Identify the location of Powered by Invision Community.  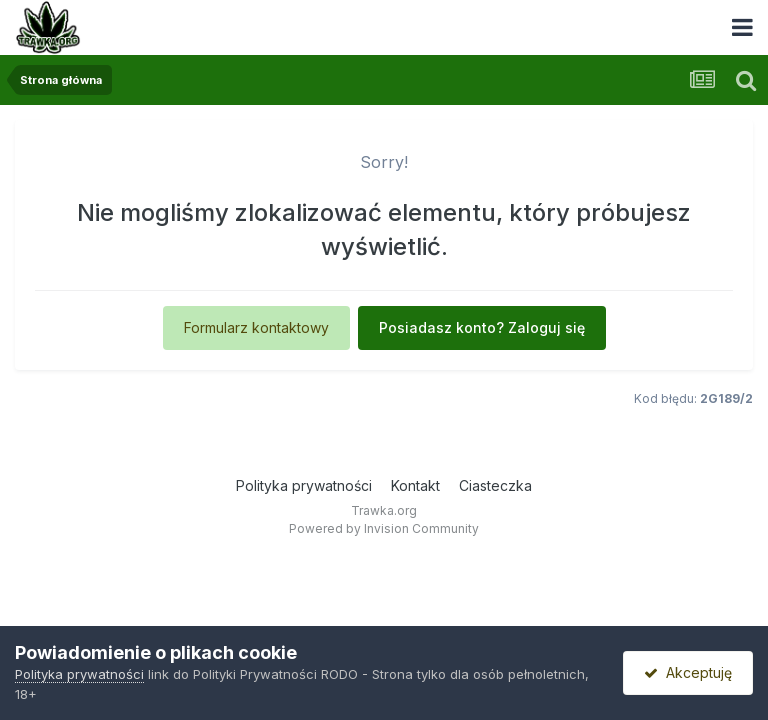
(384, 528).